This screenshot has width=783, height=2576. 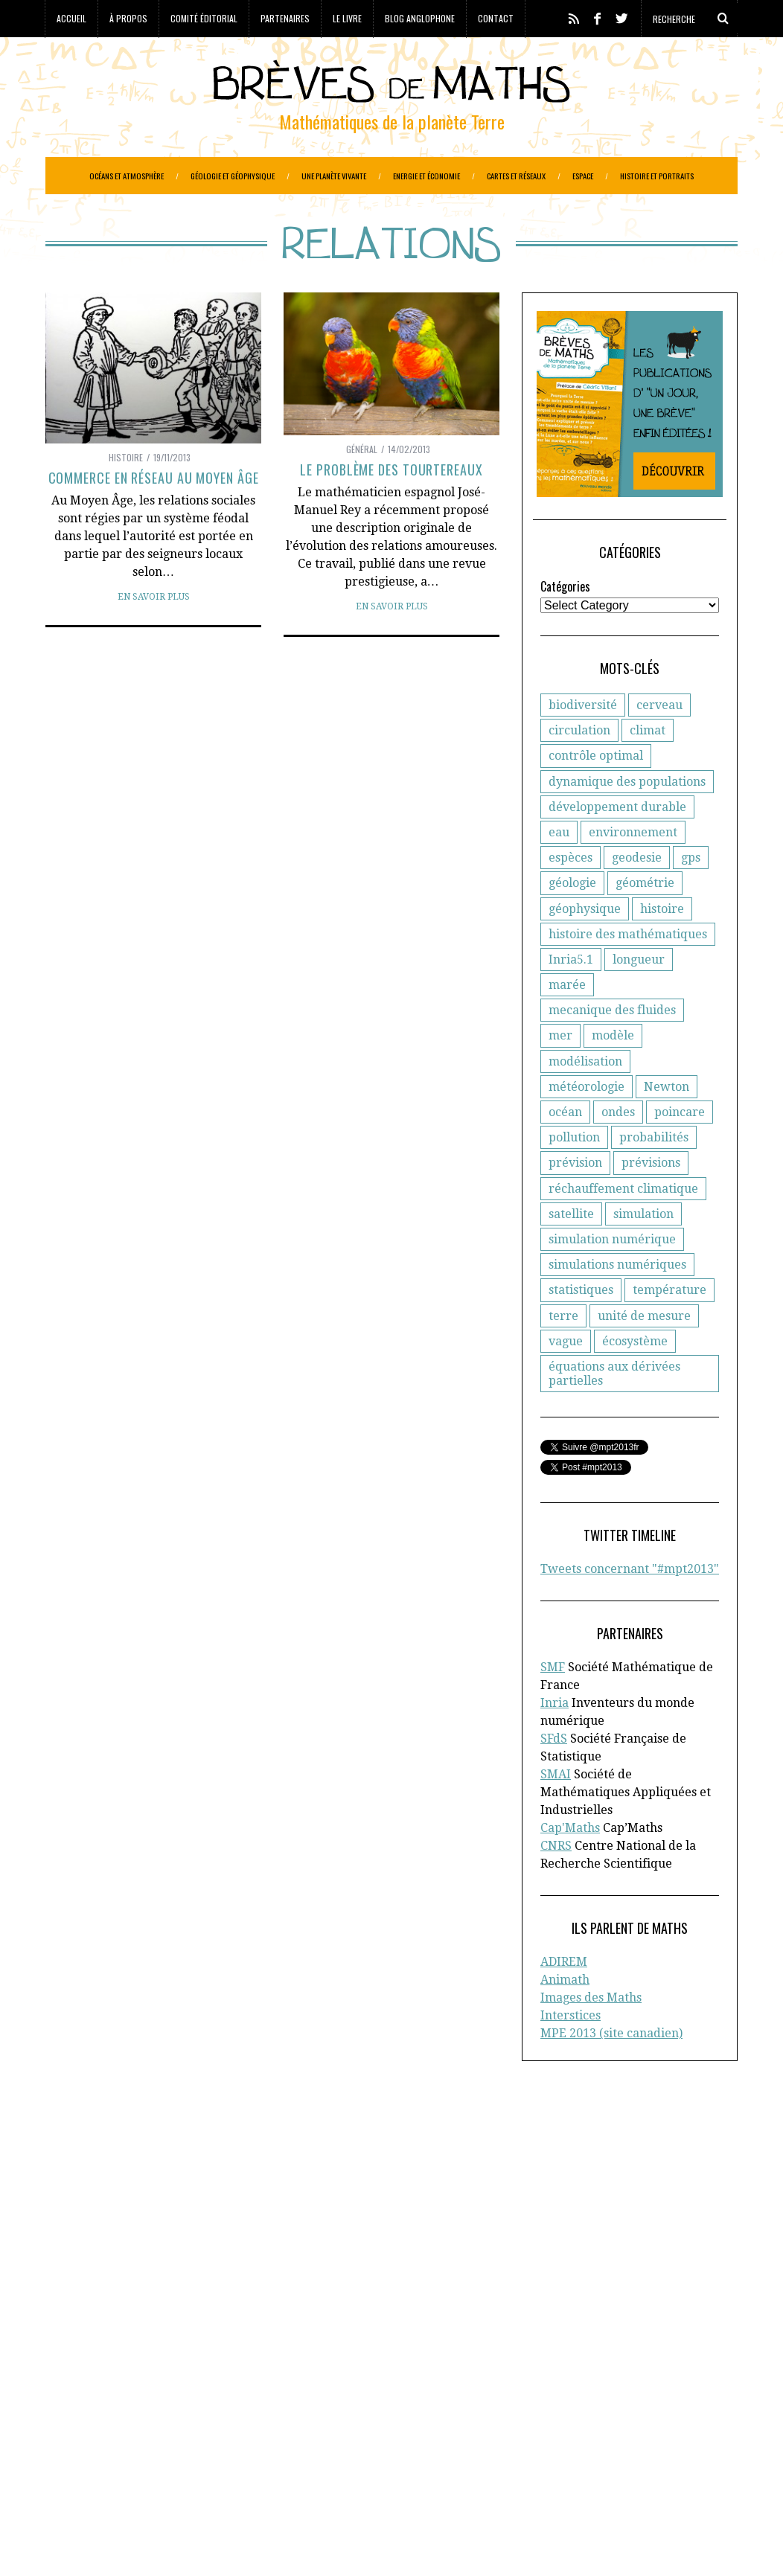 I want to click on température, so click(x=669, y=1327).